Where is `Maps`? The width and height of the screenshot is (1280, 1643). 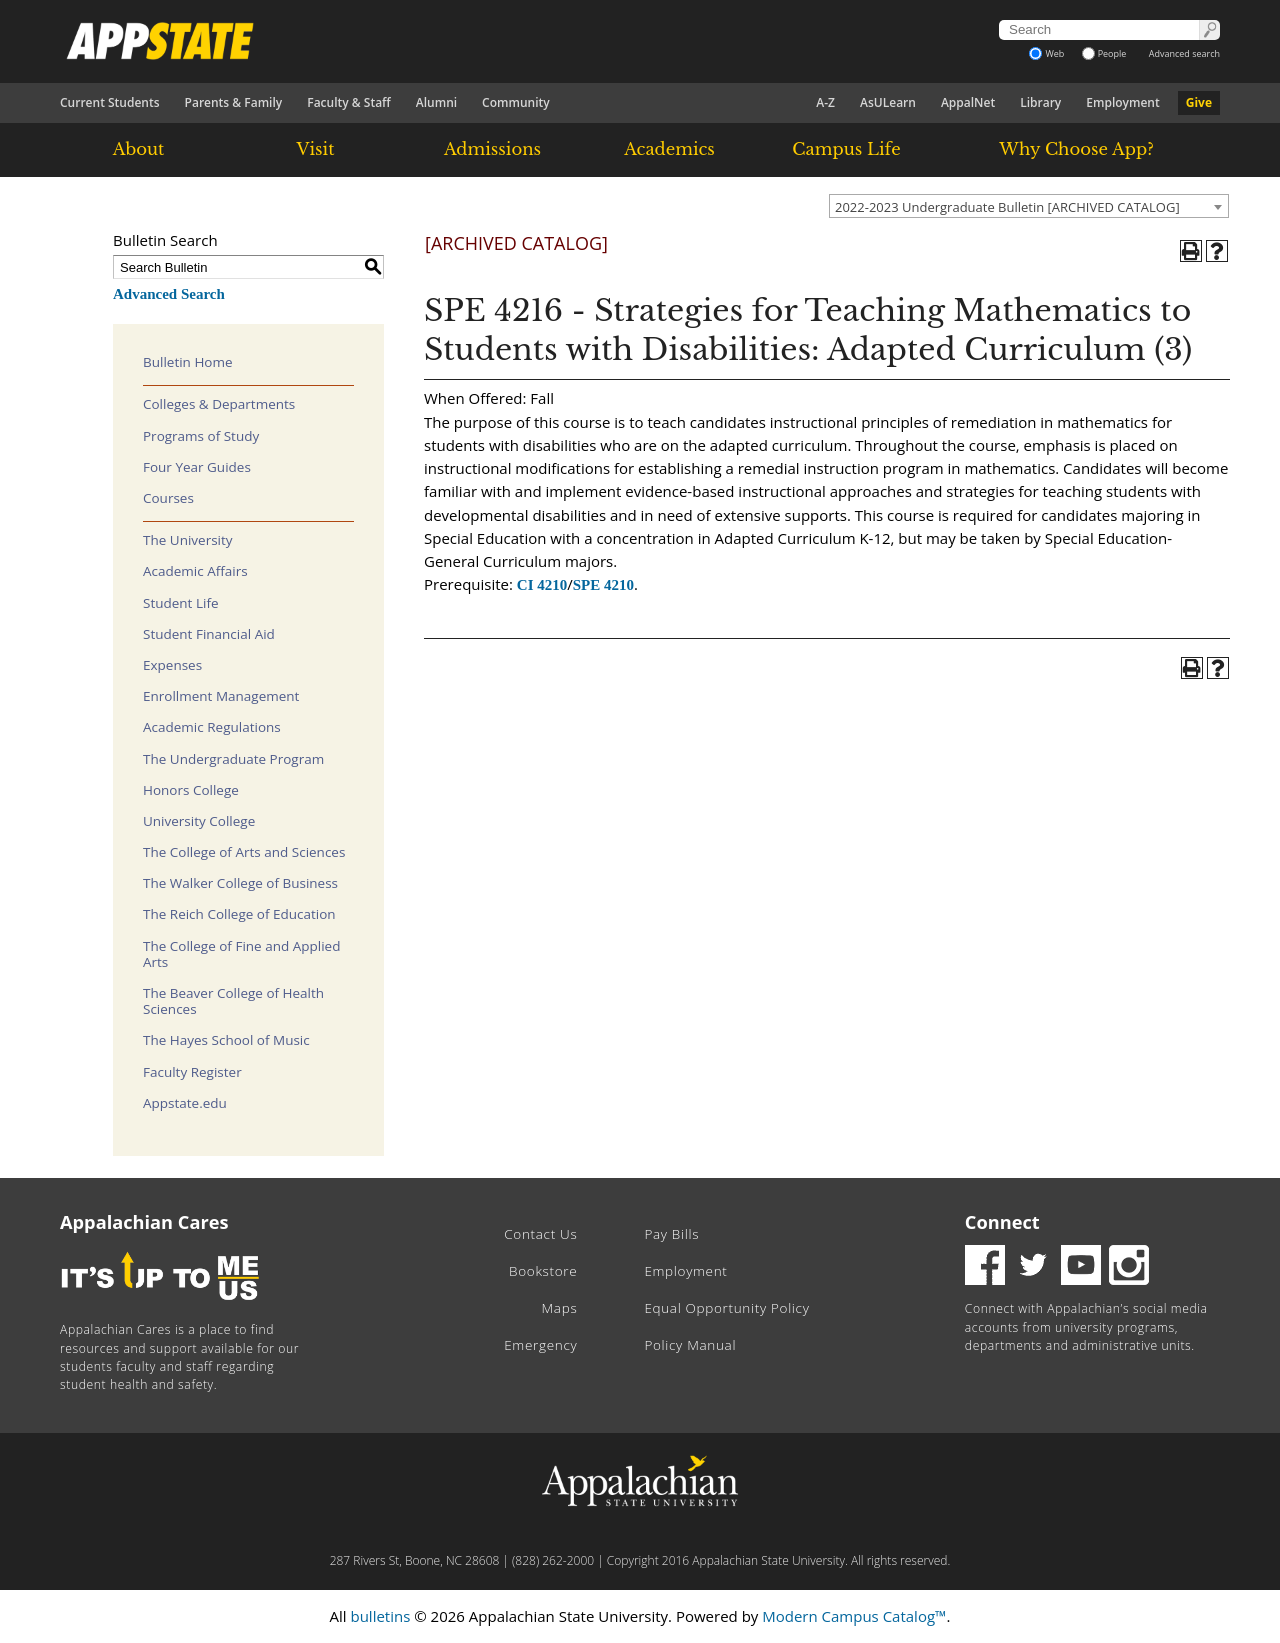
Maps is located at coordinates (560, 1308).